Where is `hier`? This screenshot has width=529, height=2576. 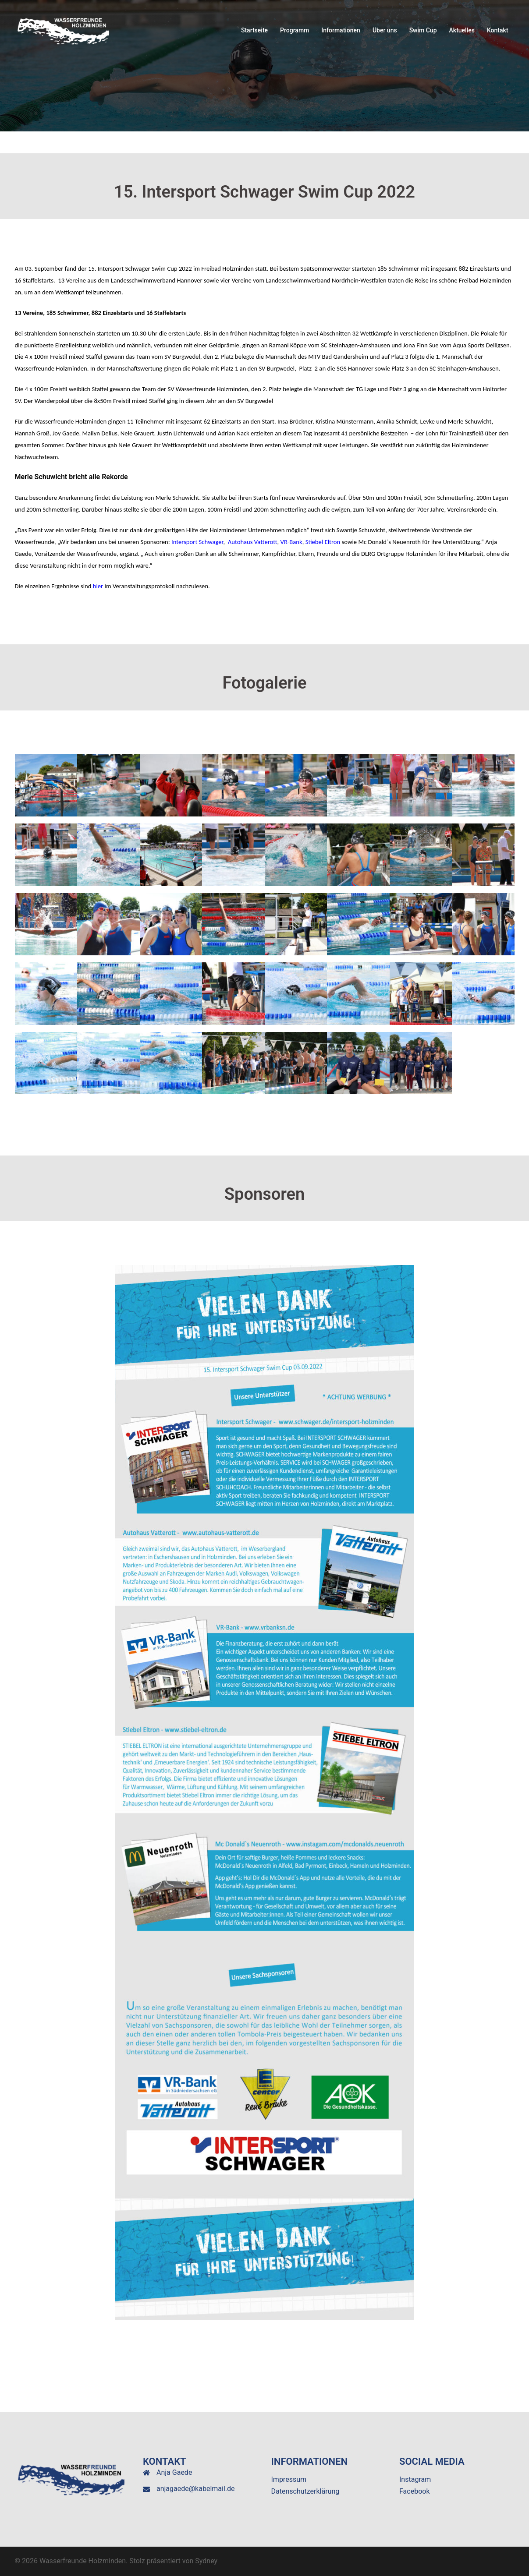 hier is located at coordinates (98, 586).